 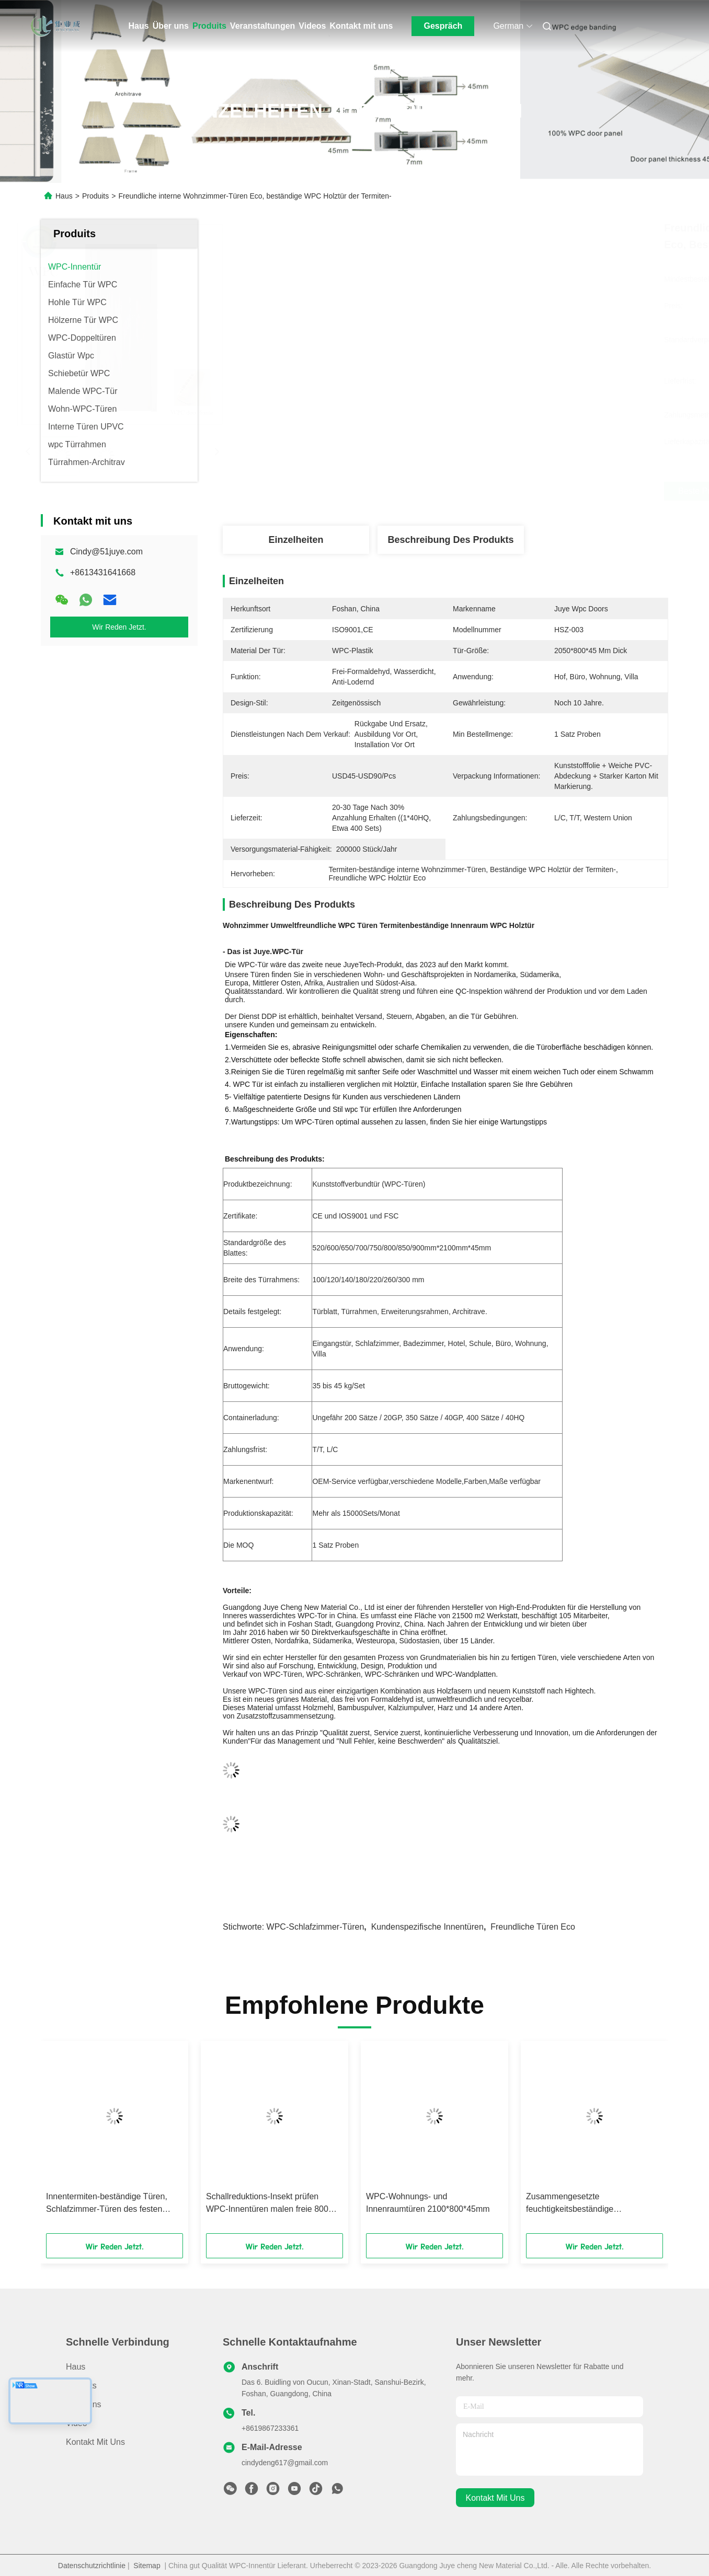 I want to click on Kontakt mit uns, so click(x=361, y=25).